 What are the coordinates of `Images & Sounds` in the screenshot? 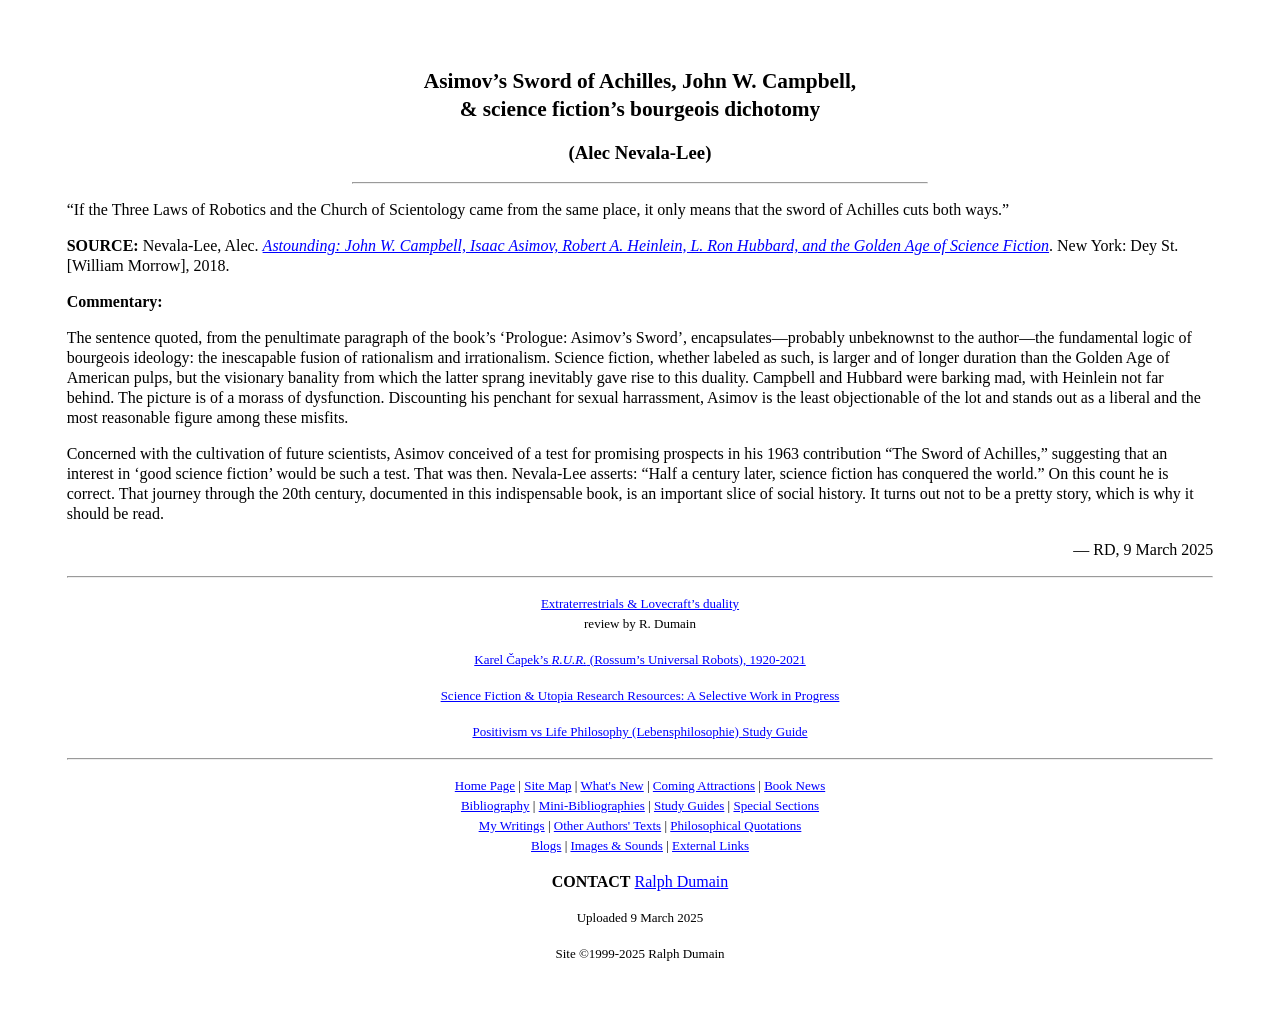 It's located at (616, 845).